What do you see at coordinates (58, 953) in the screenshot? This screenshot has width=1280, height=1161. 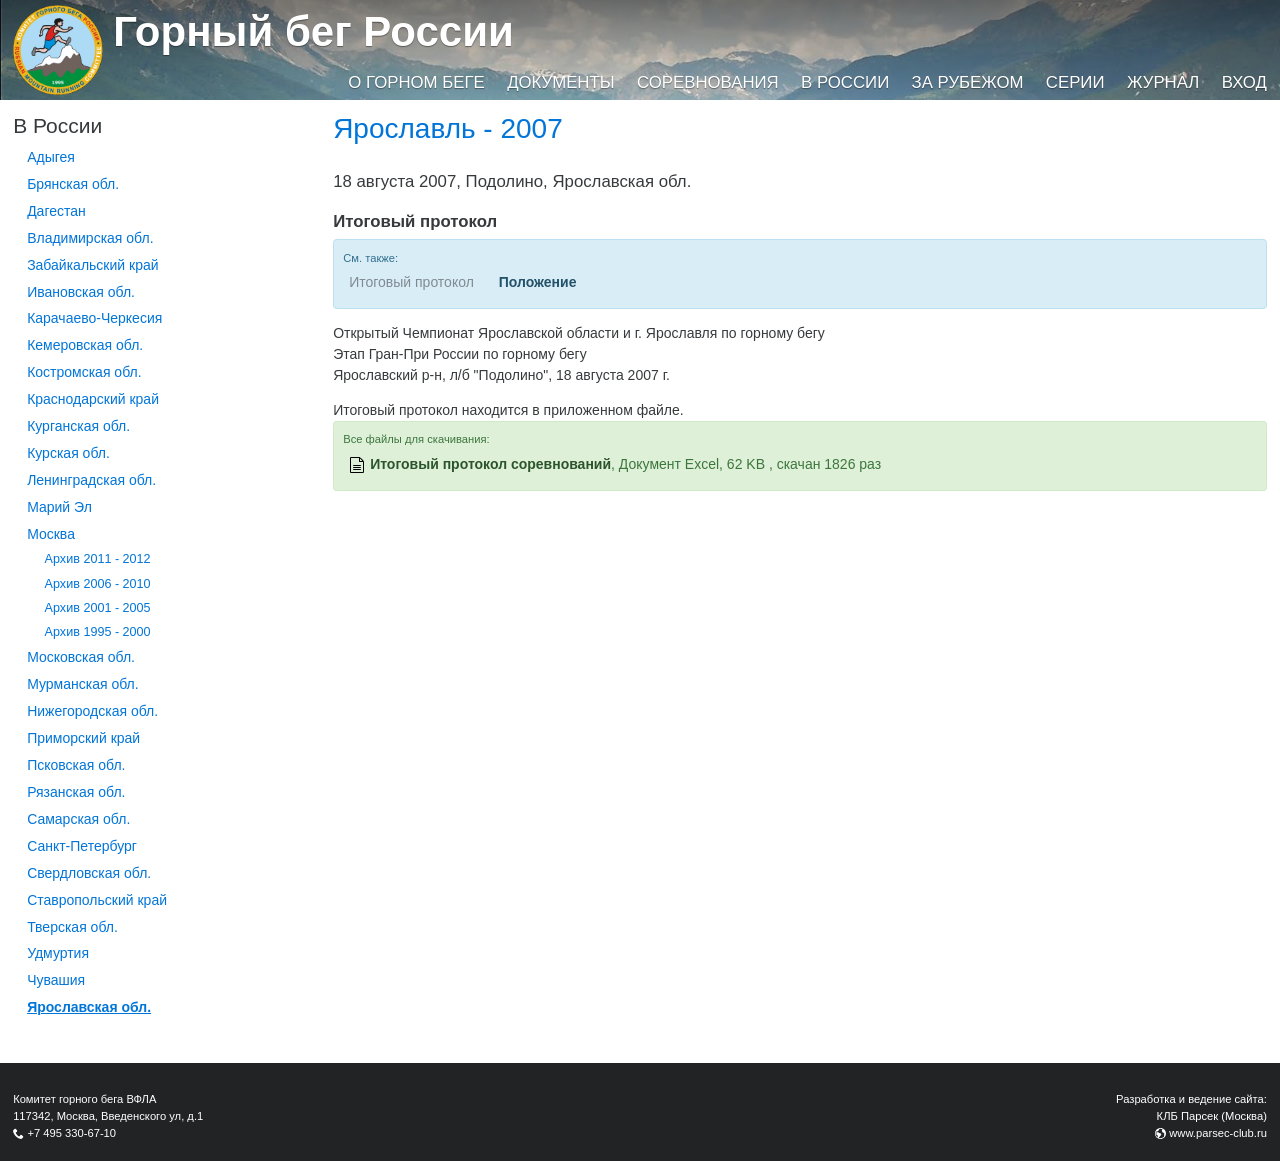 I see `Удмуртия` at bounding box center [58, 953].